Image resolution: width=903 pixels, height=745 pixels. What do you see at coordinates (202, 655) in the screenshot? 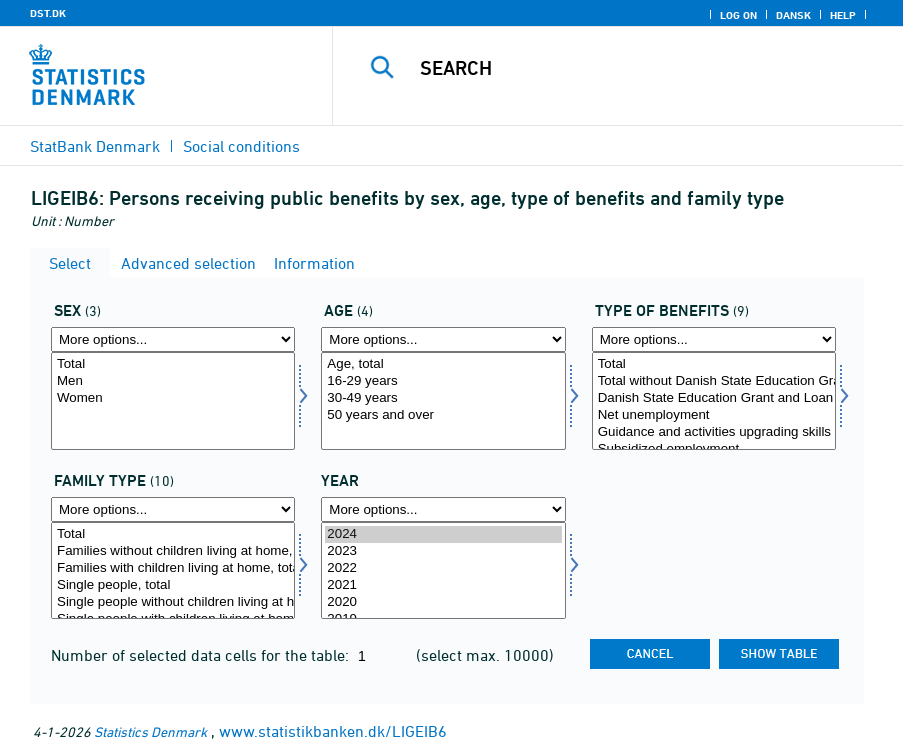
I see `Number of selected data cells for the table:` at bounding box center [202, 655].